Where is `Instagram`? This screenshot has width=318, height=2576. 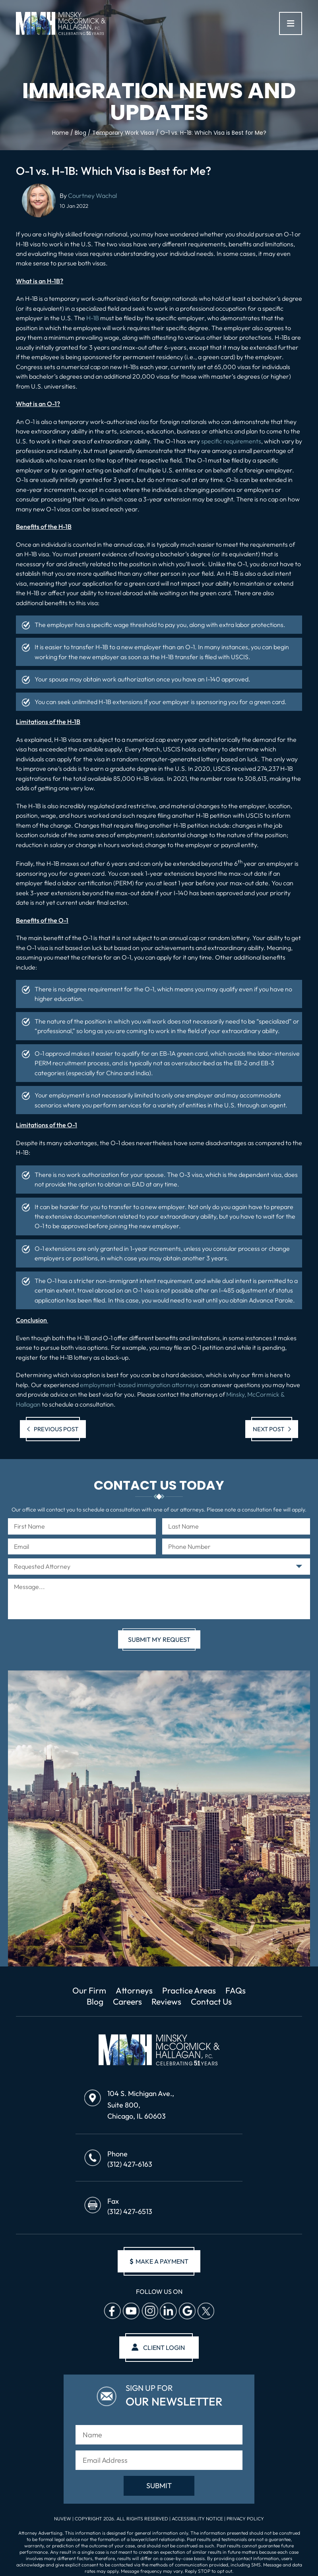 Instagram is located at coordinates (149, 2311).